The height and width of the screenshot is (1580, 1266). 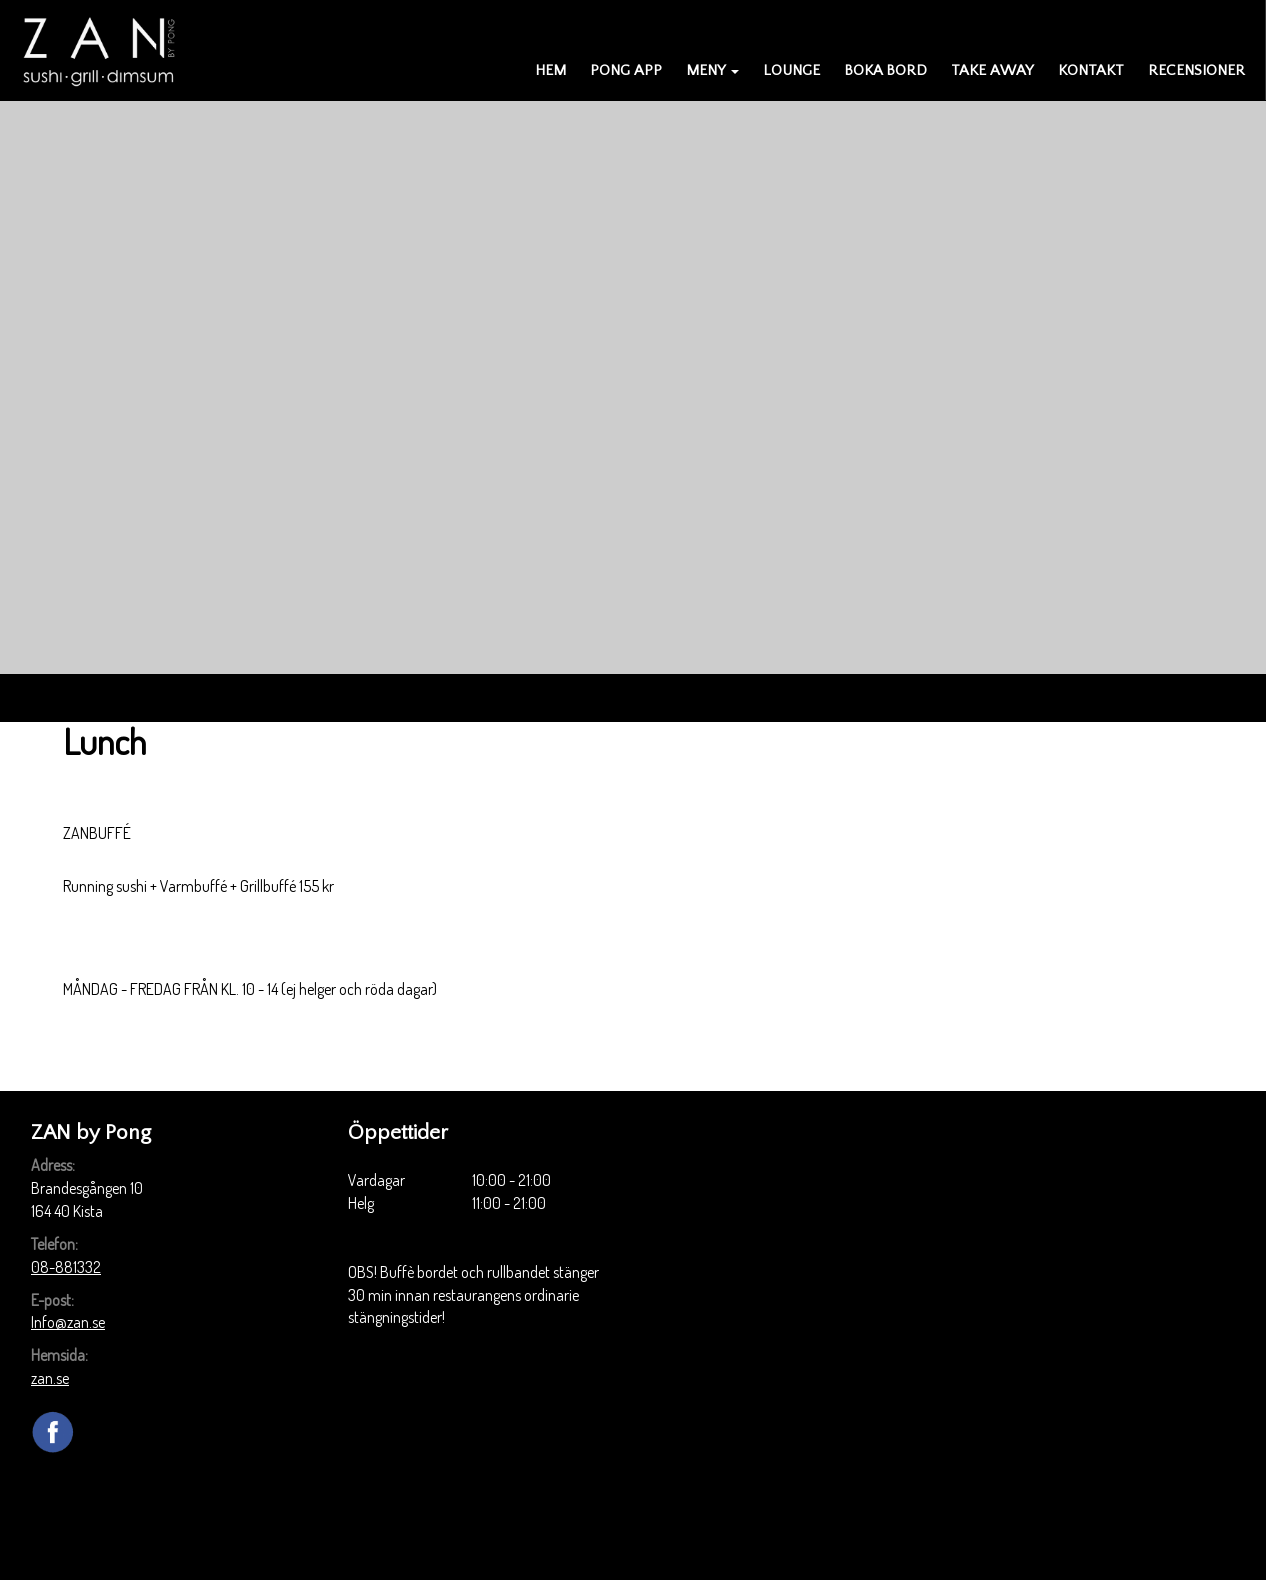 What do you see at coordinates (550, 70) in the screenshot?
I see `Hem` at bounding box center [550, 70].